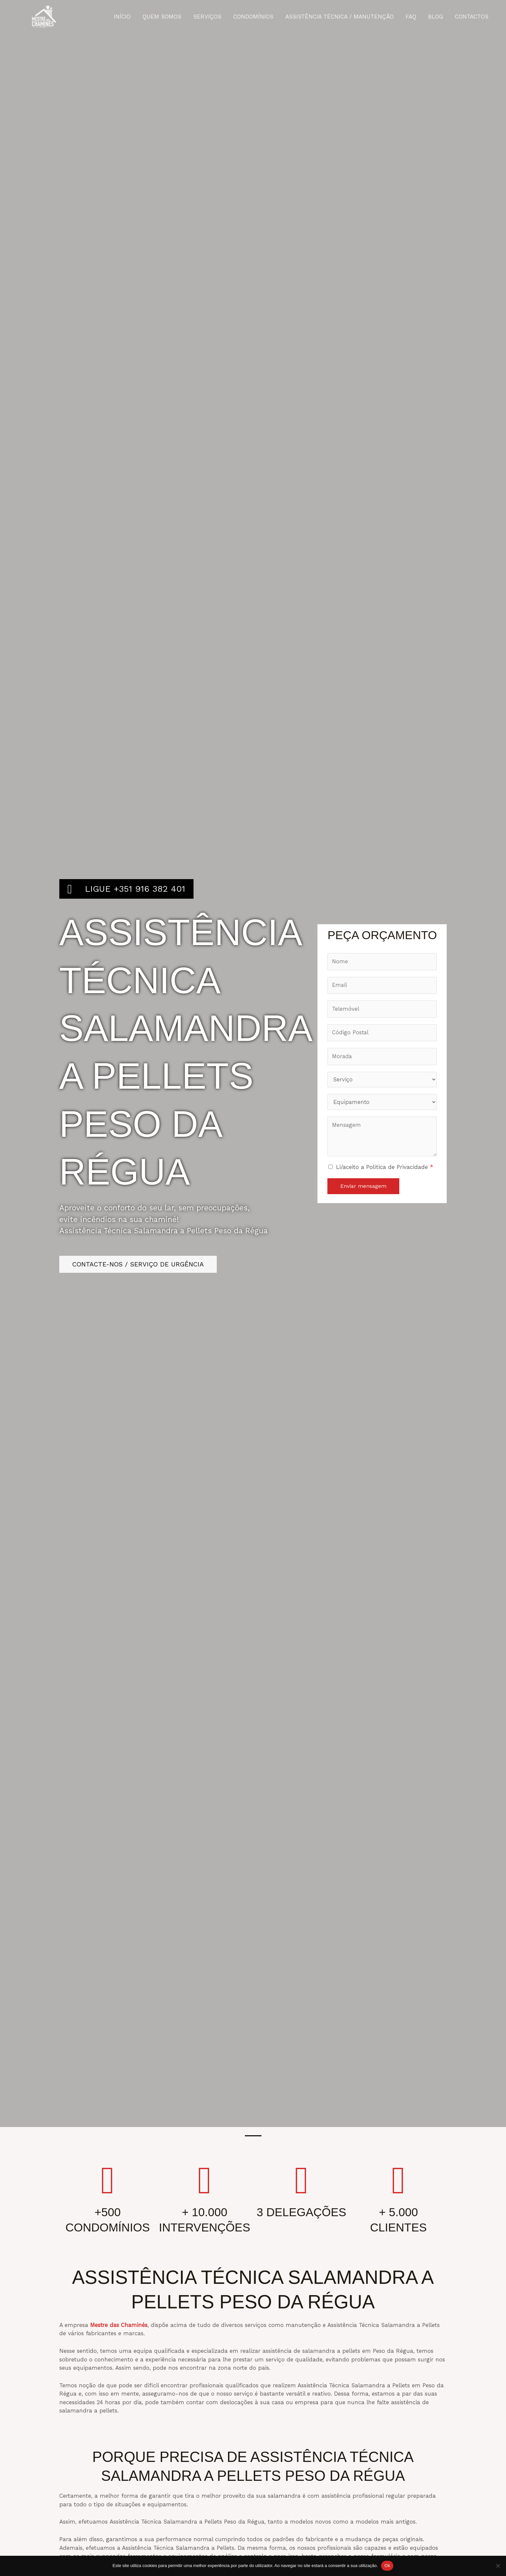 The width and height of the screenshot is (506, 2576). I want to click on [Não], so click(497, 2565).